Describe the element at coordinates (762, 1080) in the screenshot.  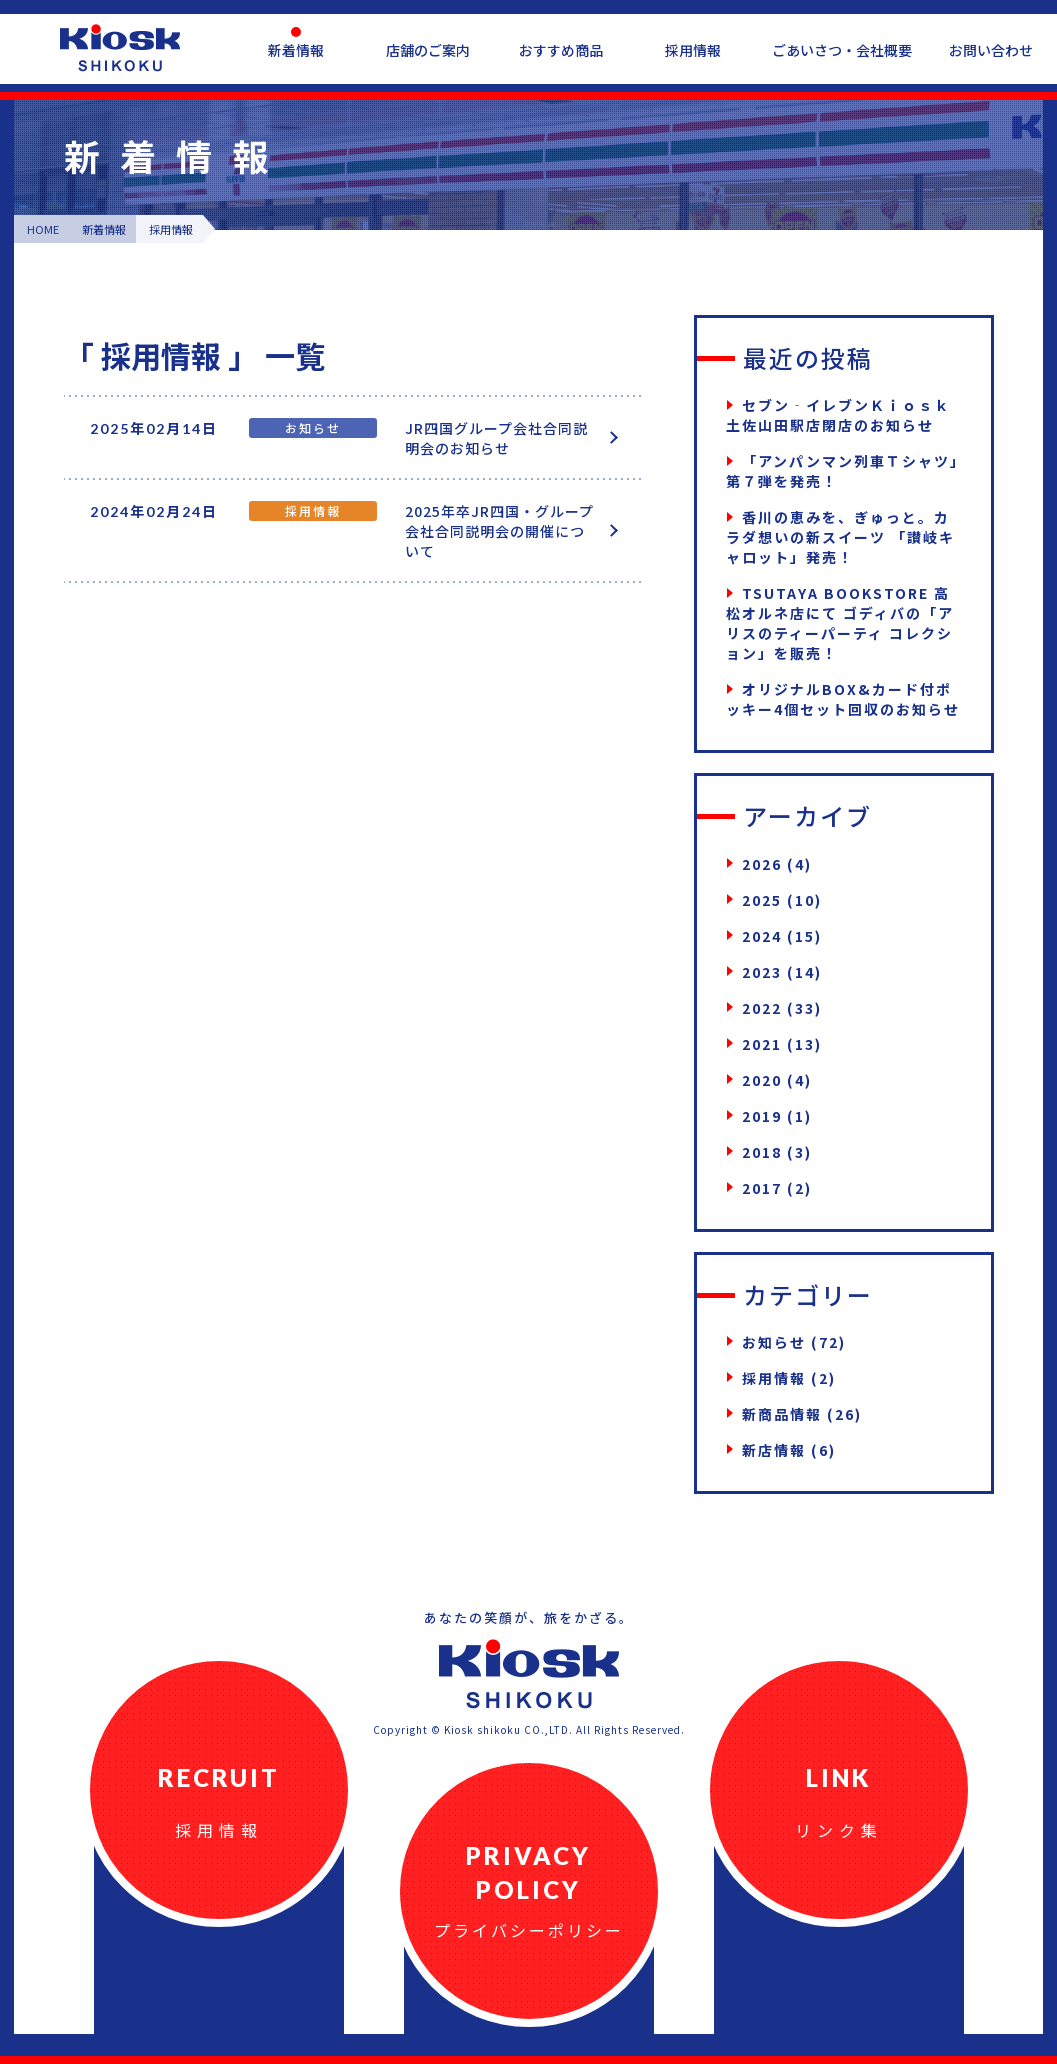
I see `2020` at that location.